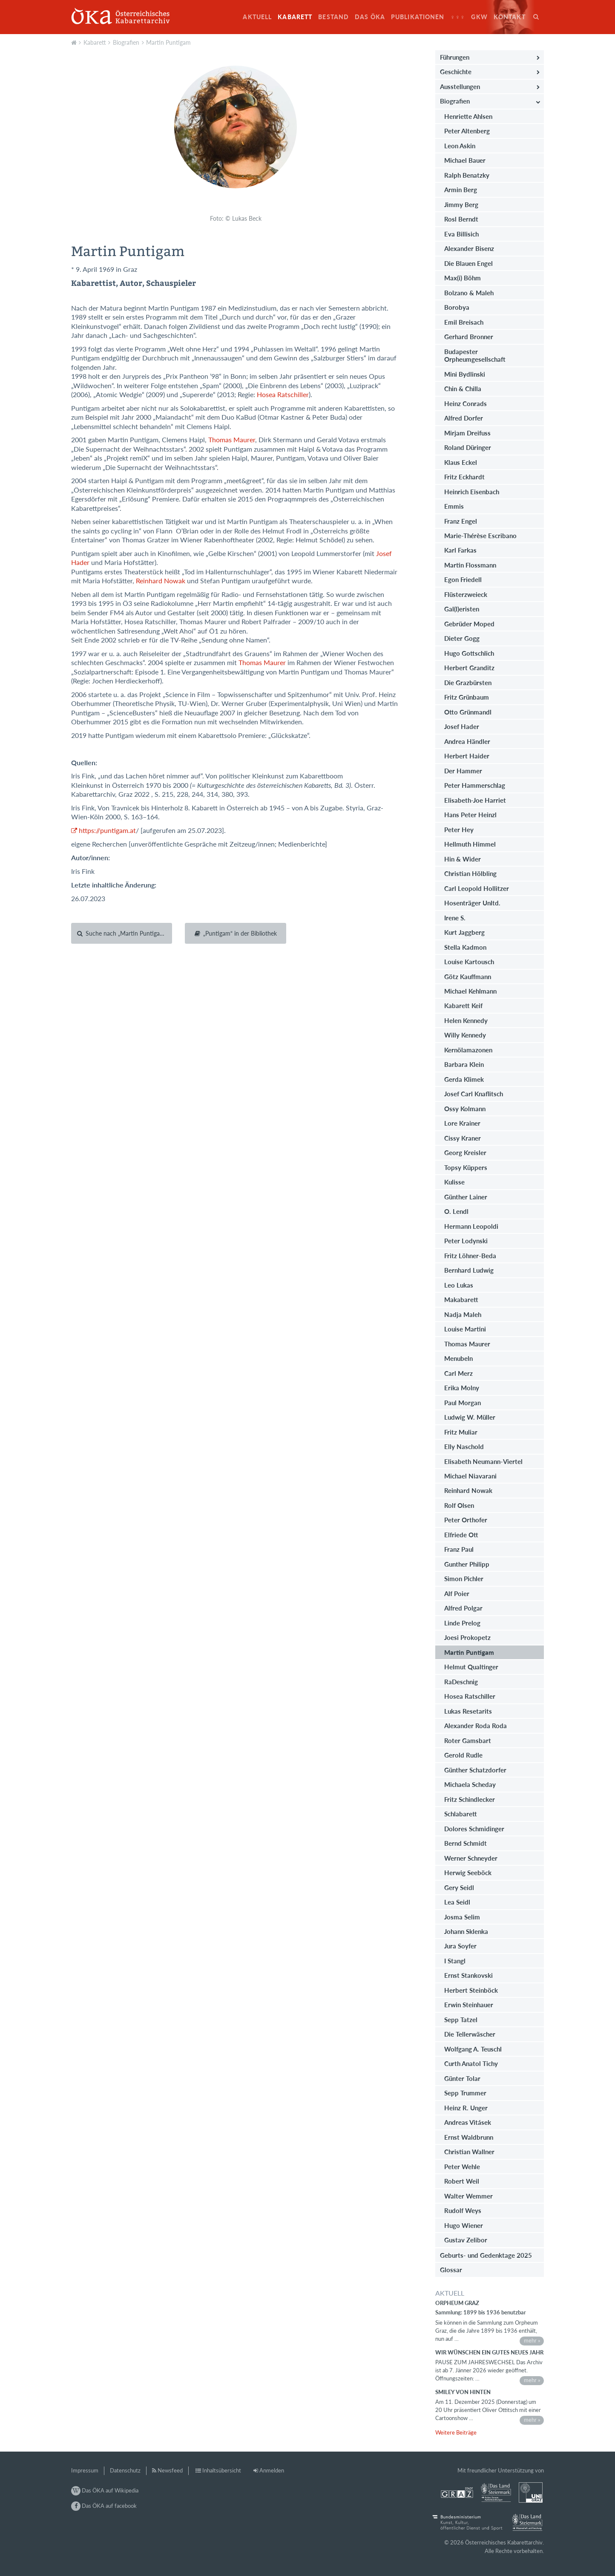 This screenshot has height=2576, width=615. I want to click on Christian Wallner, so click(469, 2151).